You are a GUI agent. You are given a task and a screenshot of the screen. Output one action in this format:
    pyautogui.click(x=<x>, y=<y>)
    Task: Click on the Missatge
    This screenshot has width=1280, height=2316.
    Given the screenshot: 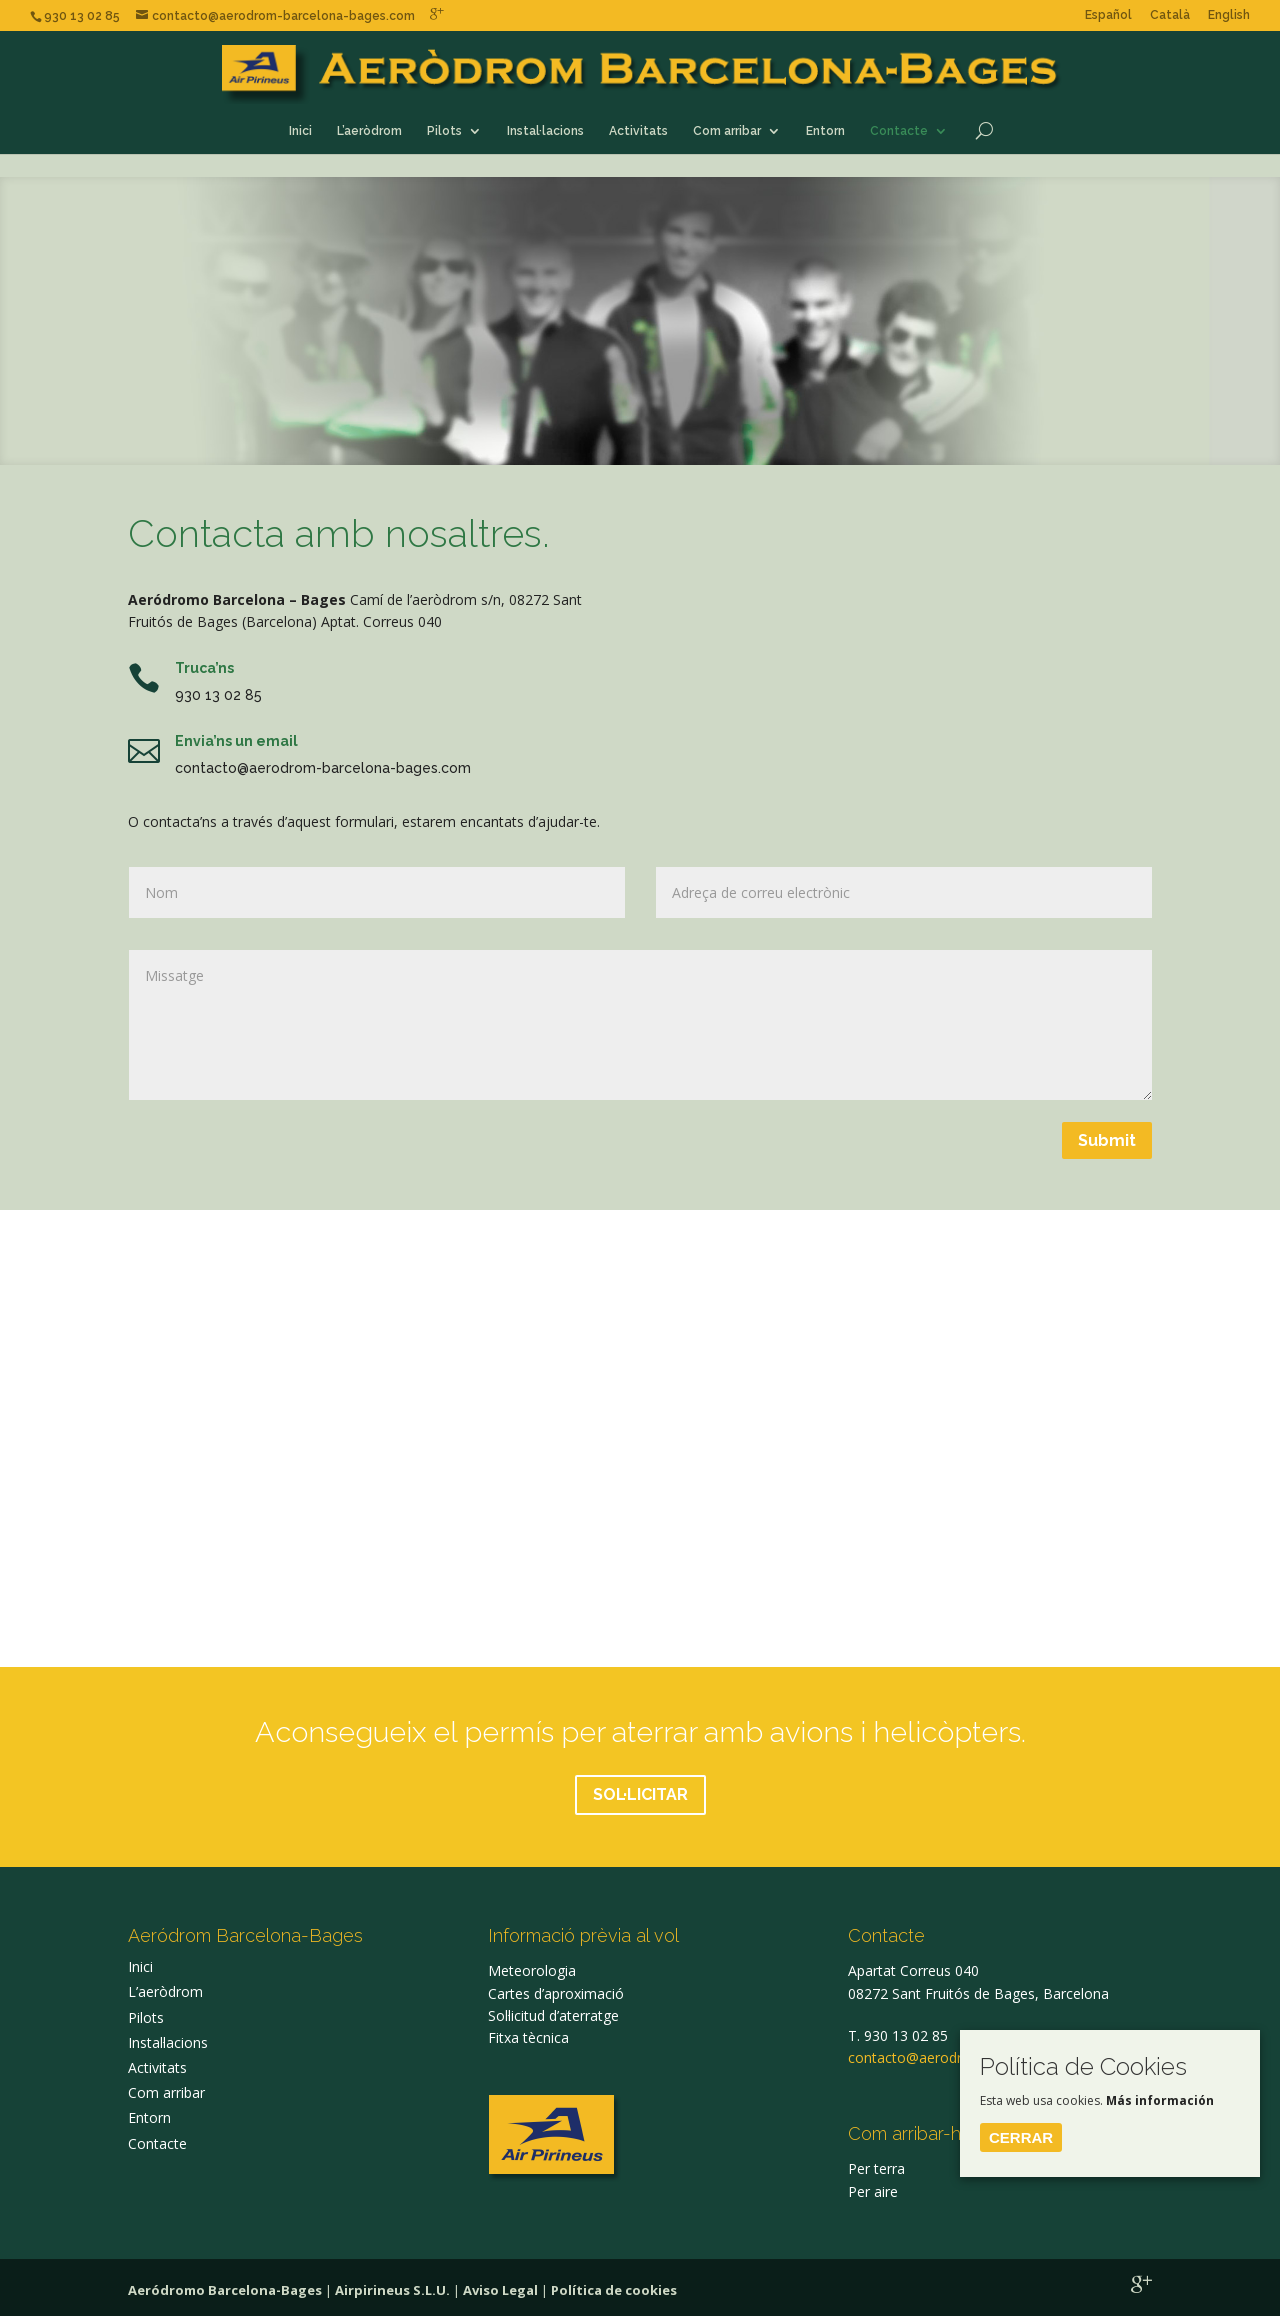 What is the action you would take?
    pyautogui.click(x=640, y=1025)
    